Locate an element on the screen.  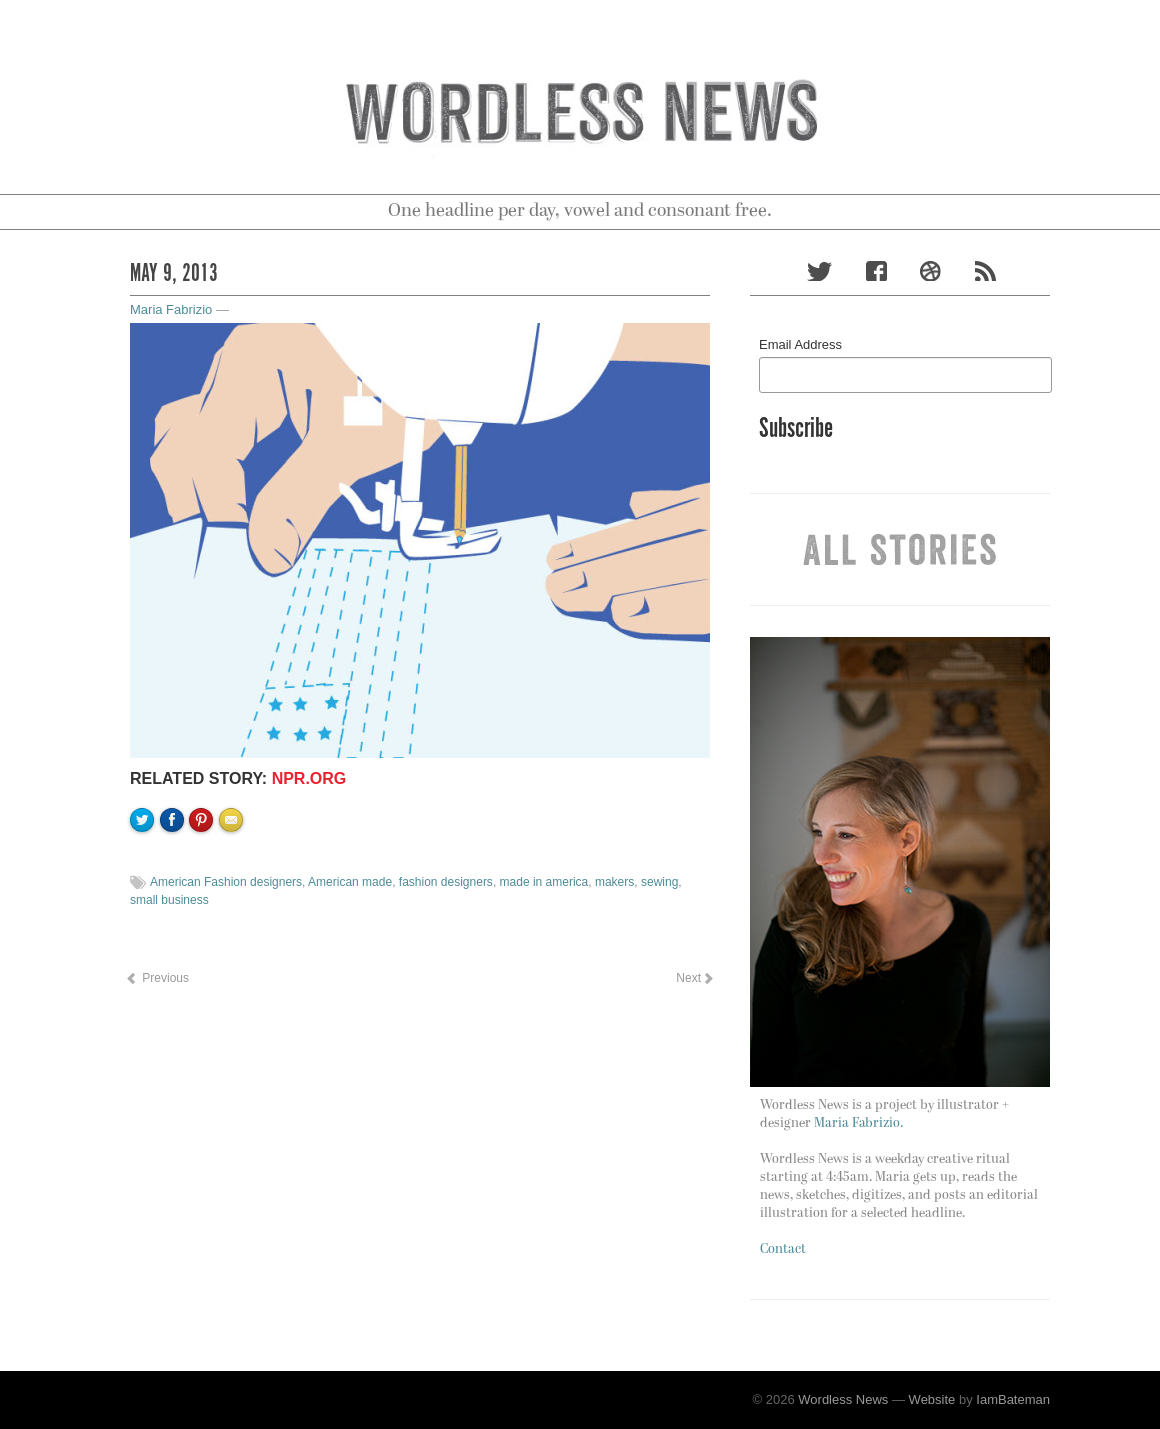
American made is located at coordinates (350, 882).